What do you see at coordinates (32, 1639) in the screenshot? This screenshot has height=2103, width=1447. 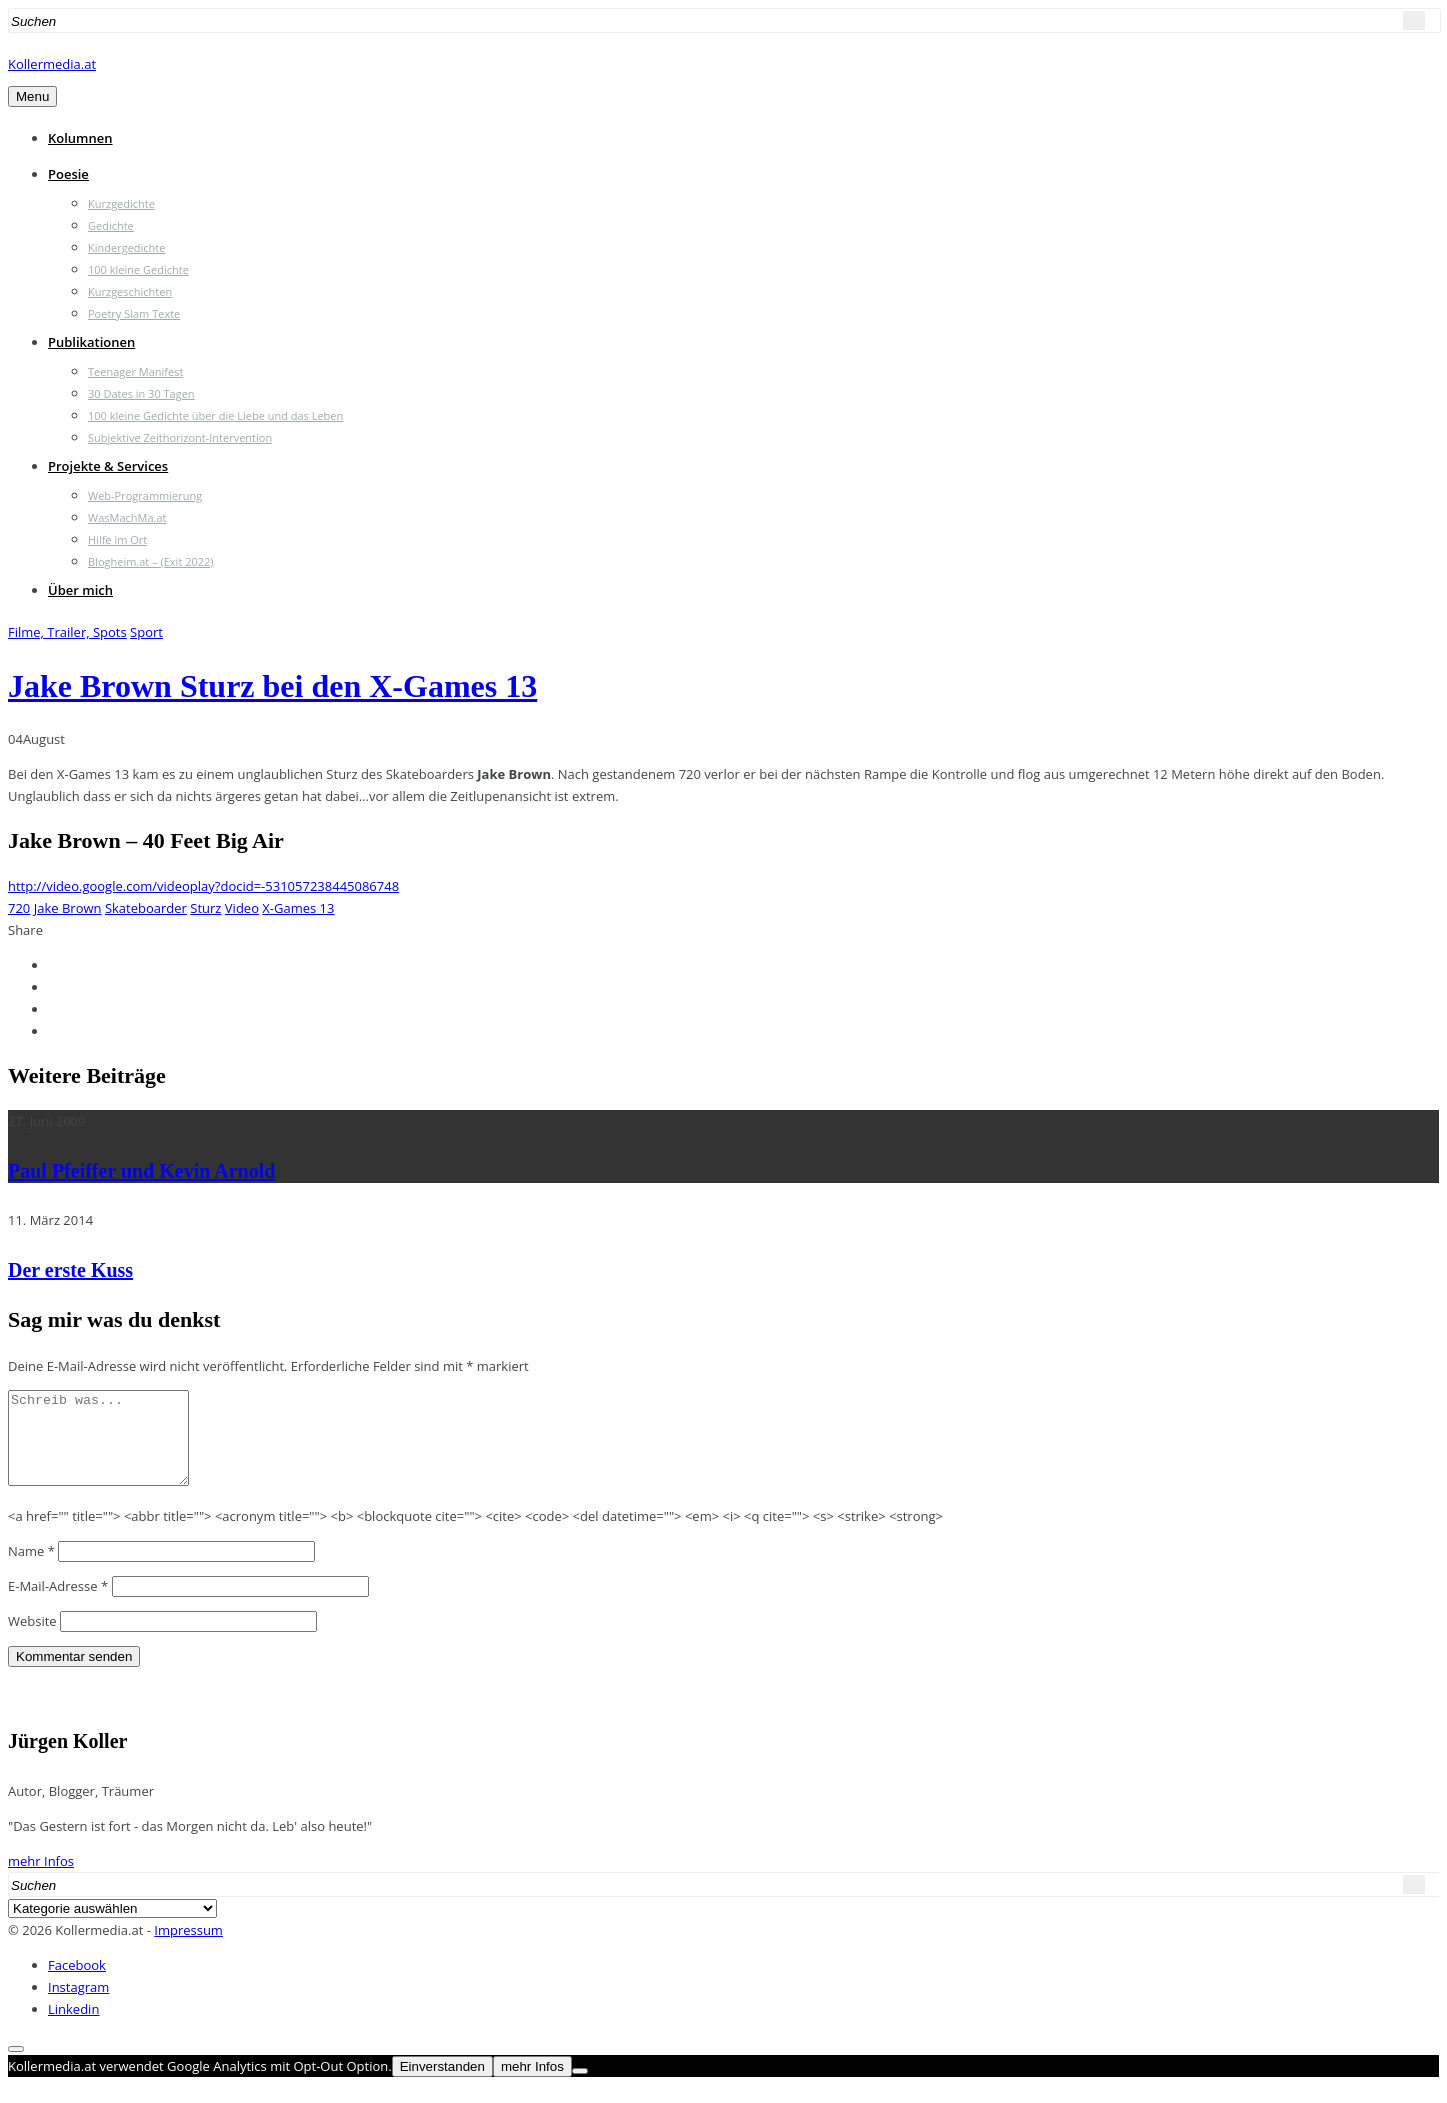 I see `Website` at bounding box center [32, 1639].